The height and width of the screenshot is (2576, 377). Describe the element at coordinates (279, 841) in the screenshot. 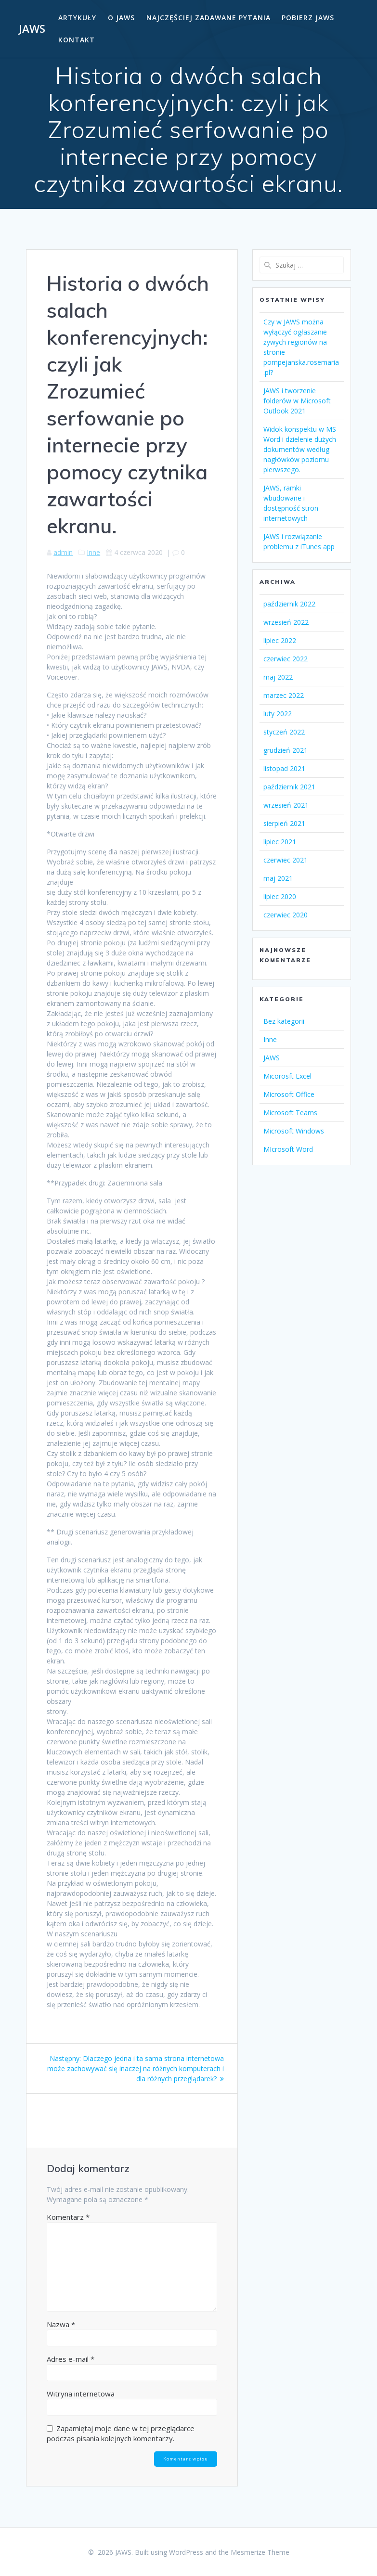

I see `lipiec 2021` at that location.